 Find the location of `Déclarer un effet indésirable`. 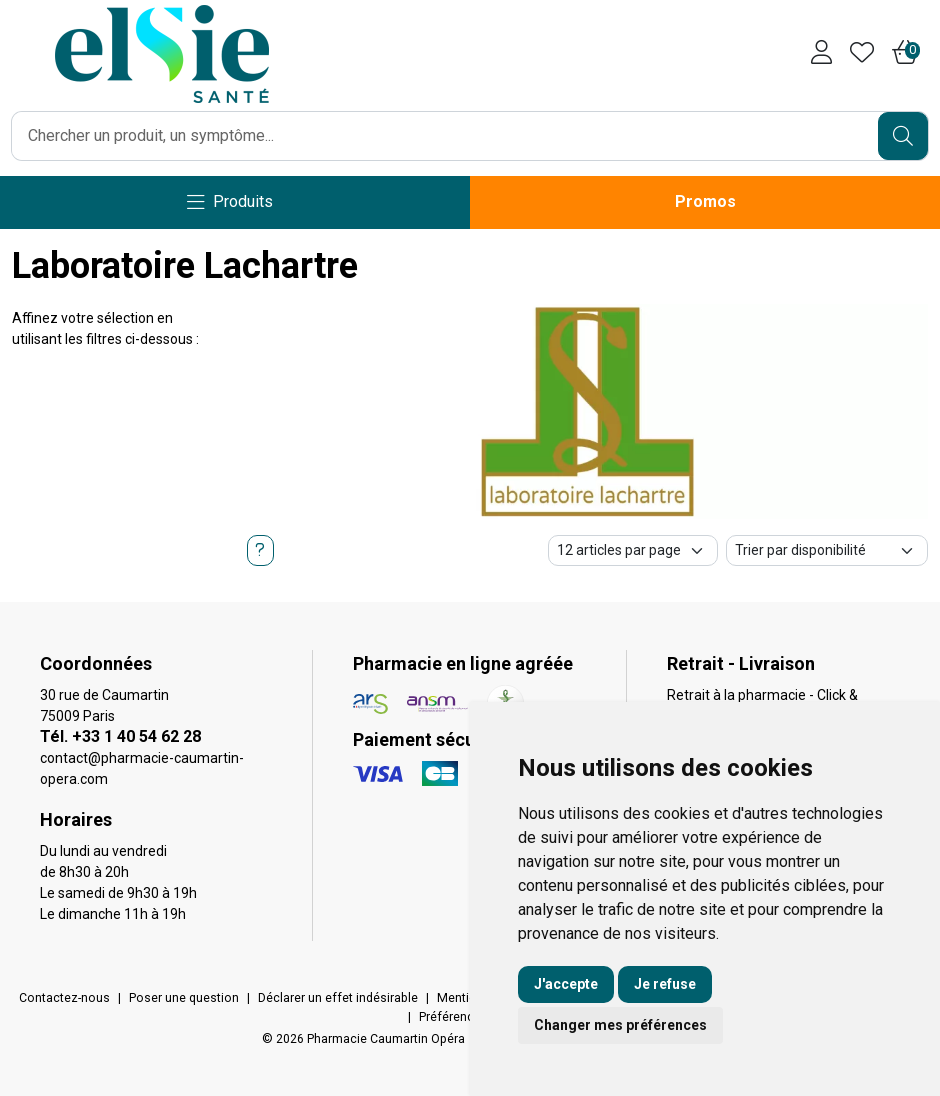

Déclarer un effet indésirable is located at coordinates (338, 998).